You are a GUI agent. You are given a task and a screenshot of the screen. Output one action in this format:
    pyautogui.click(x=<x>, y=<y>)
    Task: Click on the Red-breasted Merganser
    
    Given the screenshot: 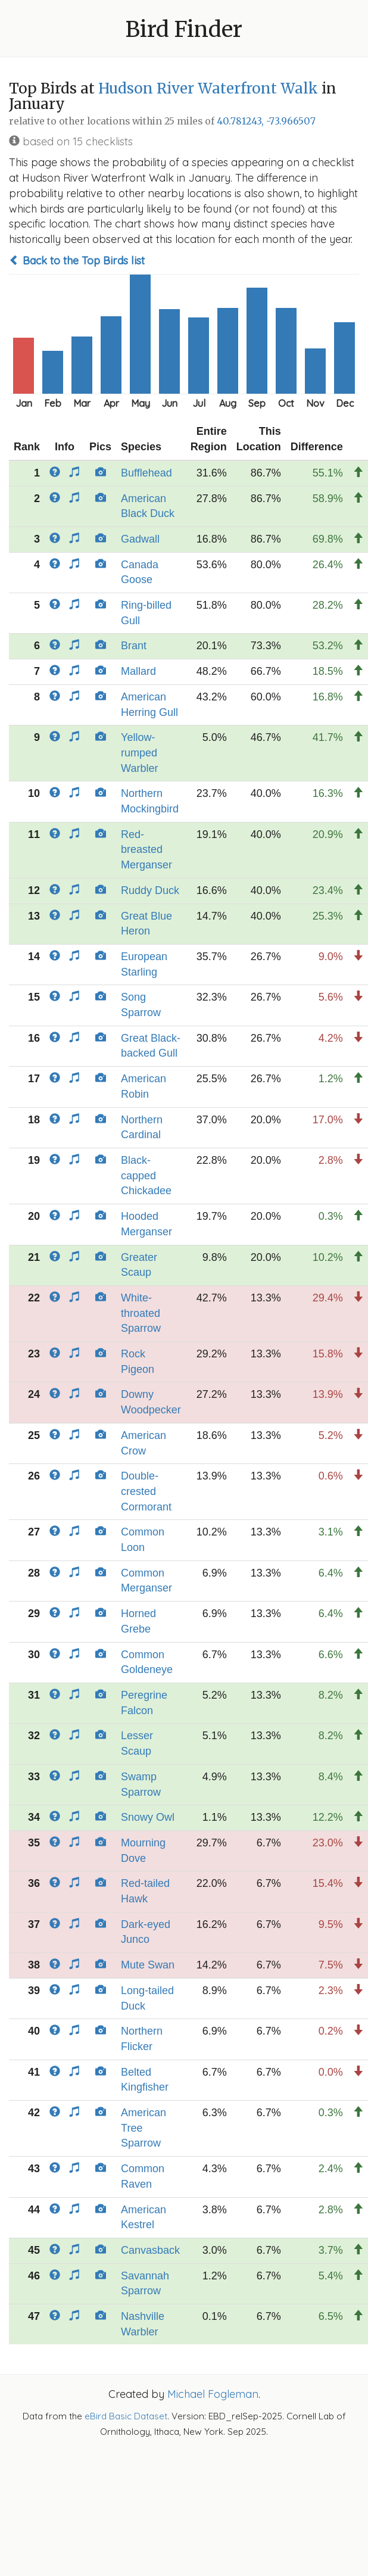 What is the action you would take?
    pyautogui.click(x=146, y=849)
    